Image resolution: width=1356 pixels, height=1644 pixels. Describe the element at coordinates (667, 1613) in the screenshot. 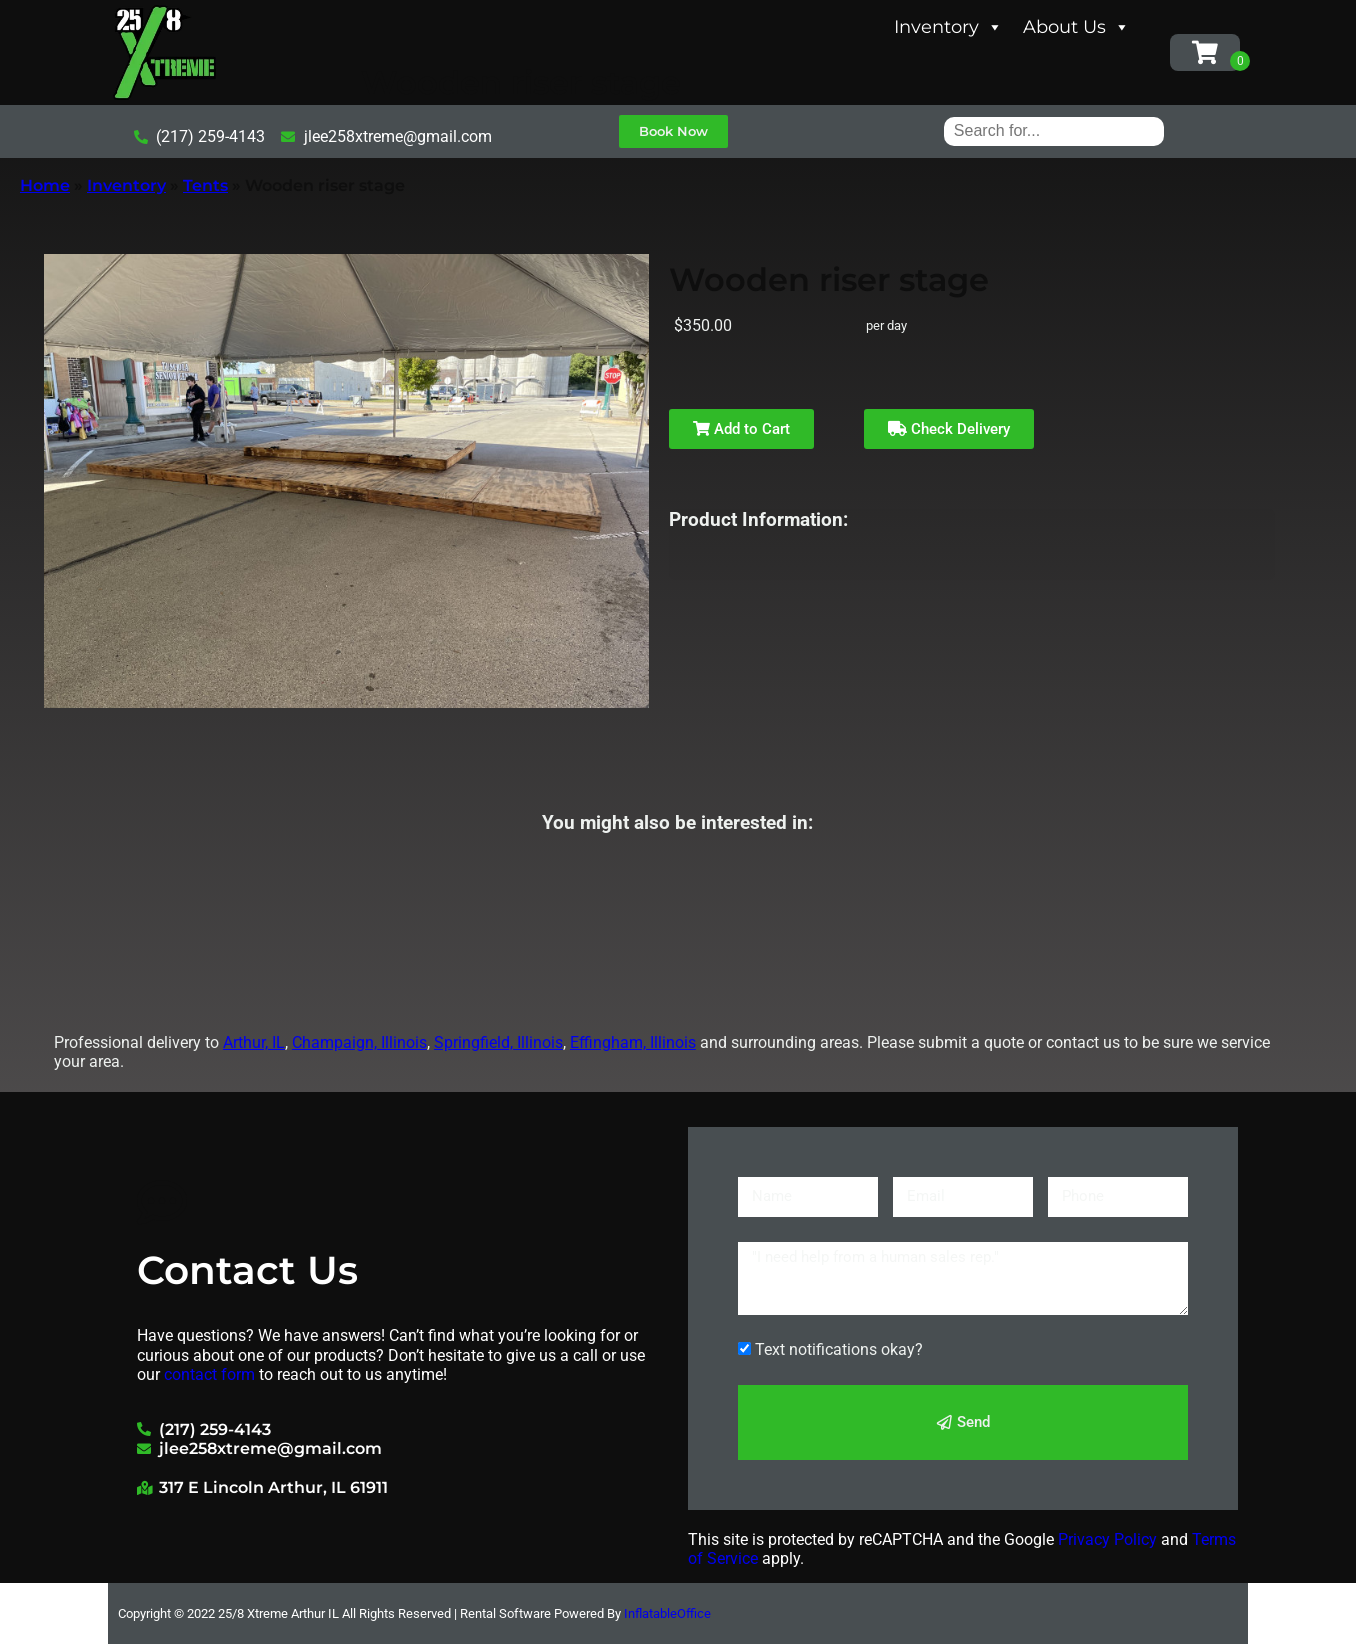

I see `InflatableOffice` at that location.